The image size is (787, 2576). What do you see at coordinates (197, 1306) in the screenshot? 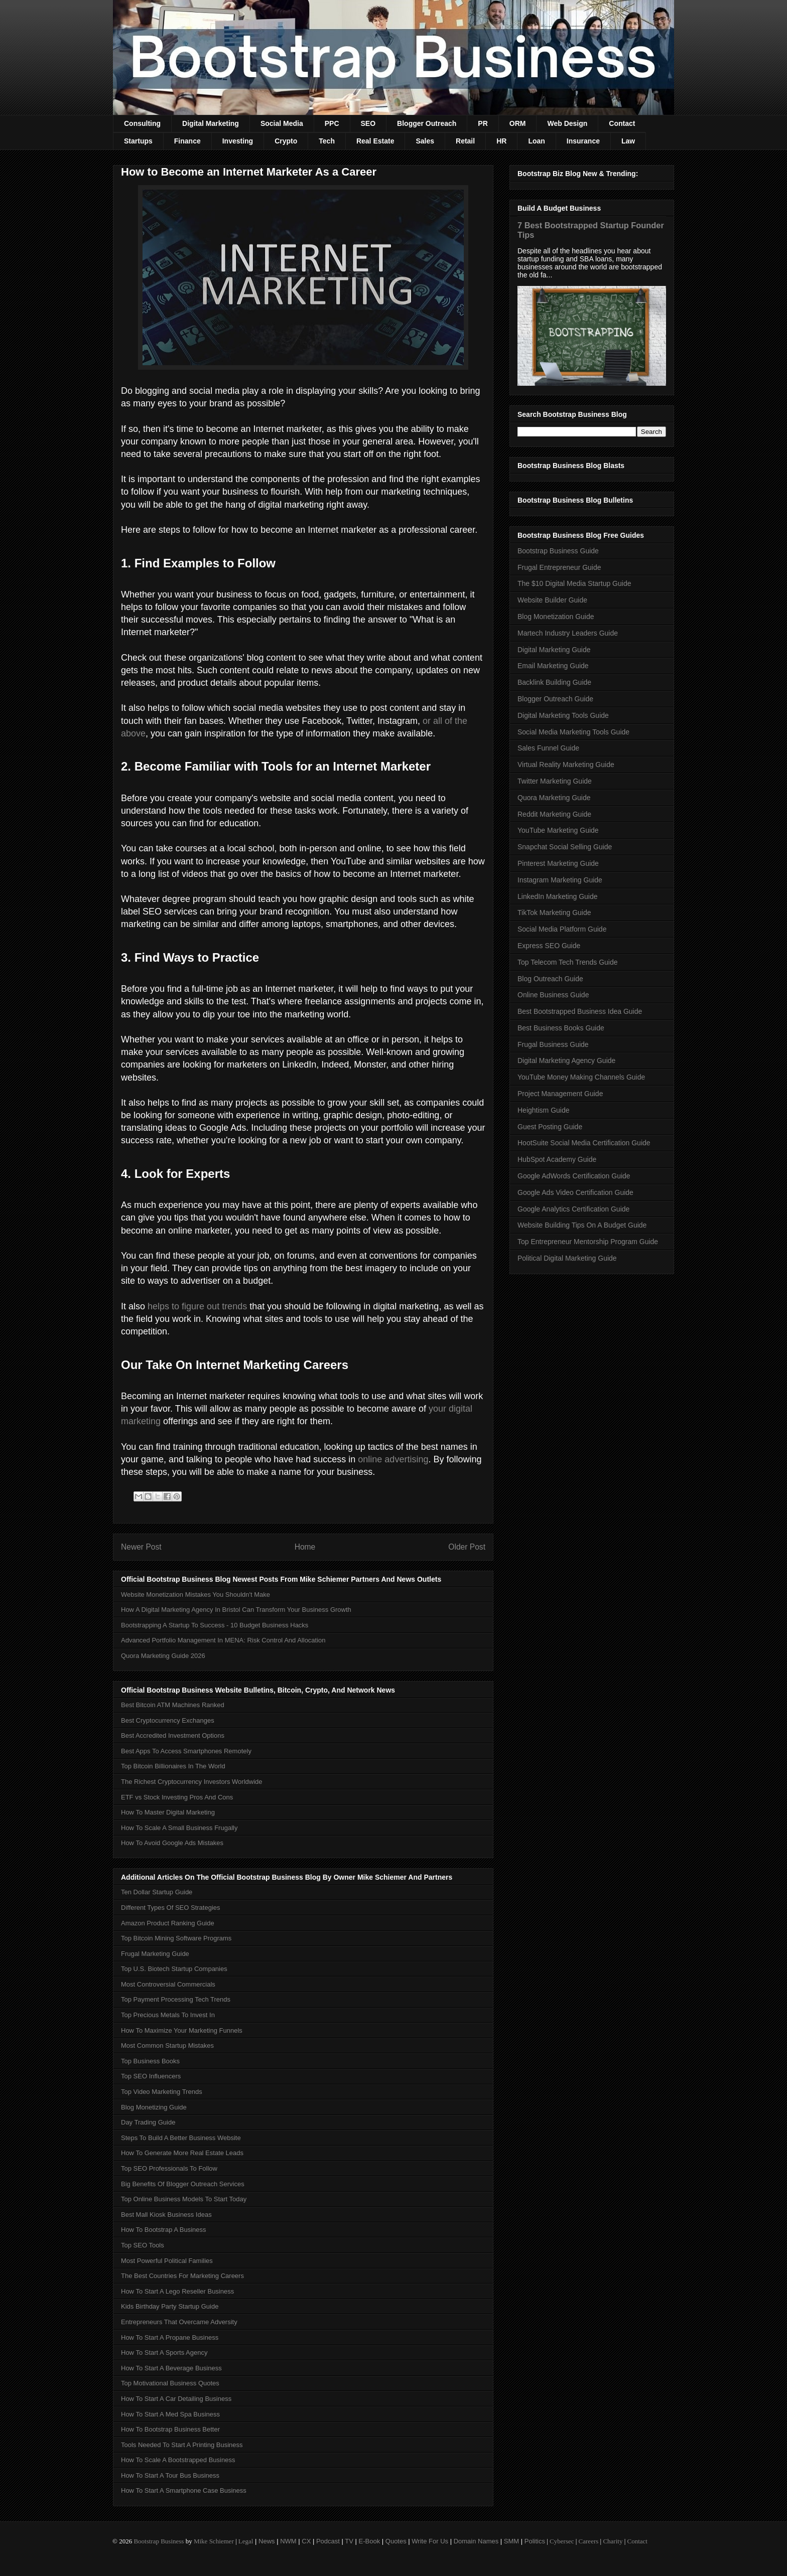
I see `helps to figure out trends` at bounding box center [197, 1306].